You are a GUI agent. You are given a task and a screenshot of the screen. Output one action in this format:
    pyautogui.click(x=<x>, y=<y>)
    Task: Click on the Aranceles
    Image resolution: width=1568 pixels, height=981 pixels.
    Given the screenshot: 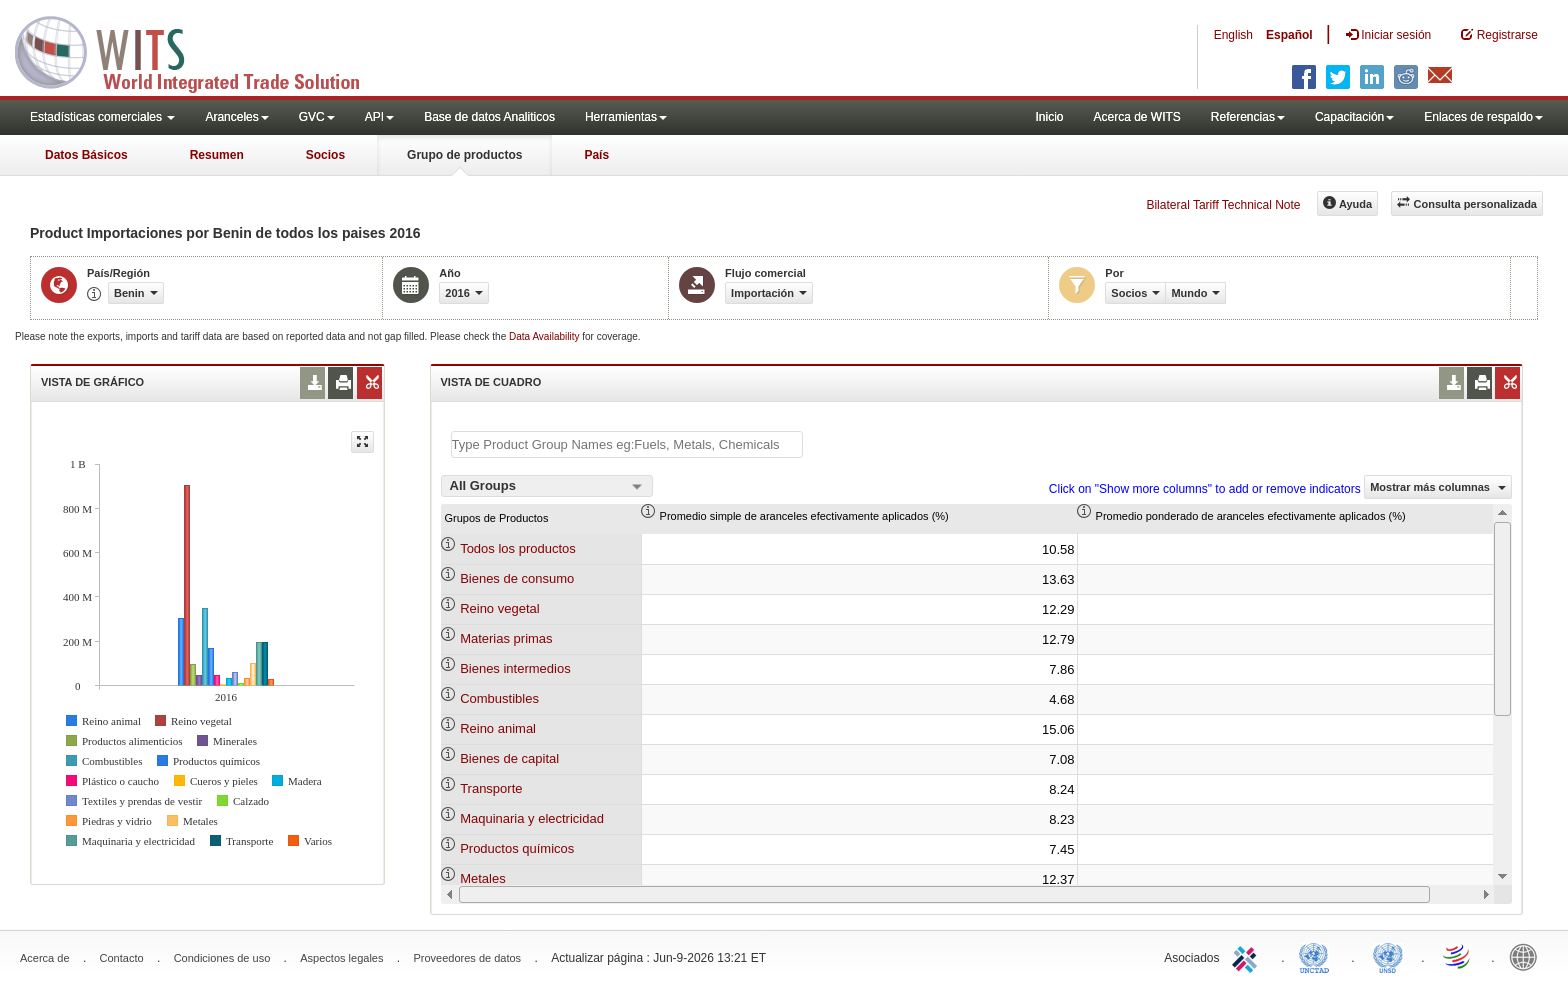 What is the action you would take?
    pyautogui.click(x=236, y=117)
    